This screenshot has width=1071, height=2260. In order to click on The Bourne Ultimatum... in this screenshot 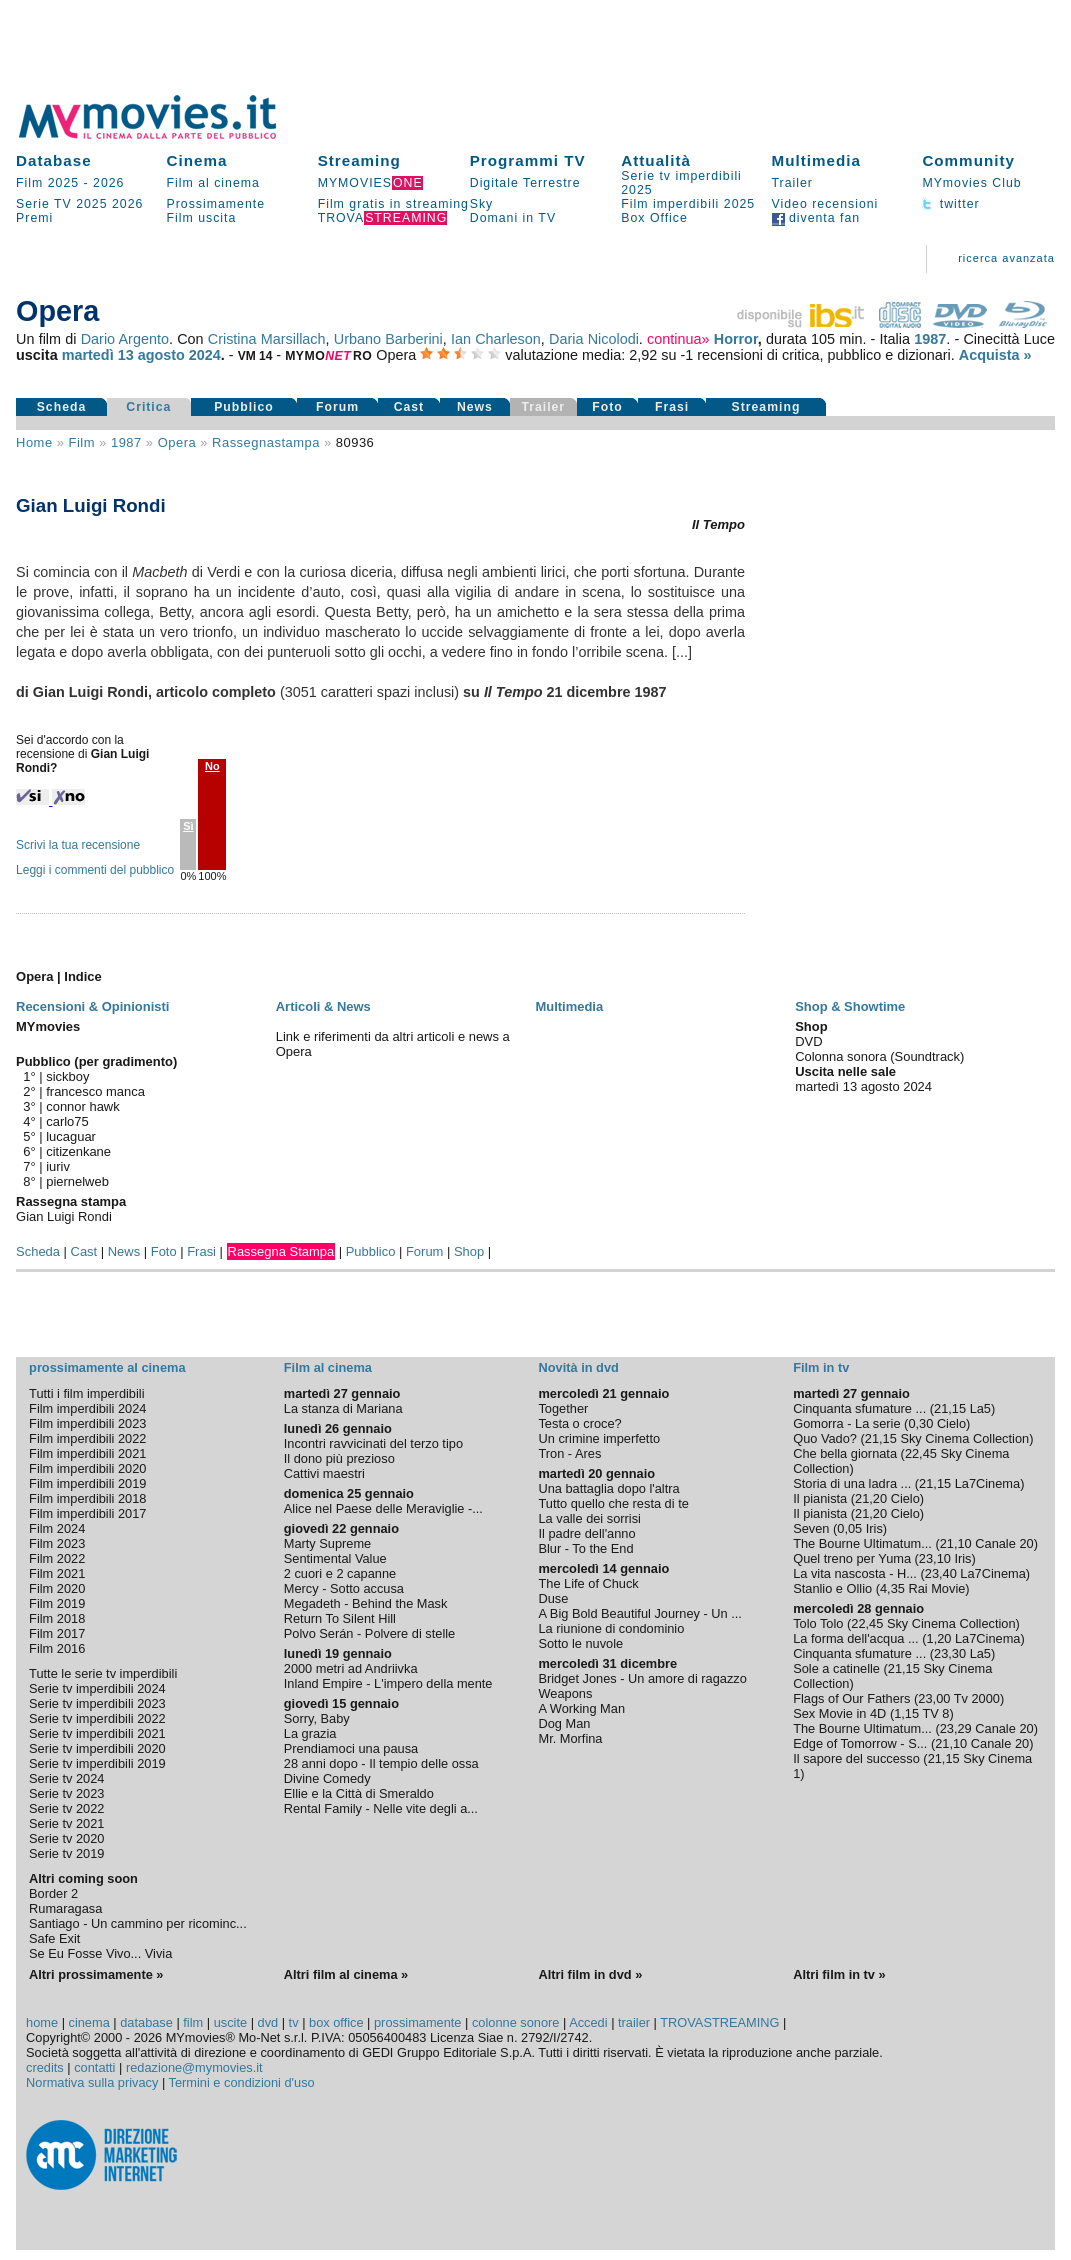, I will do `click(862, 1543)`.